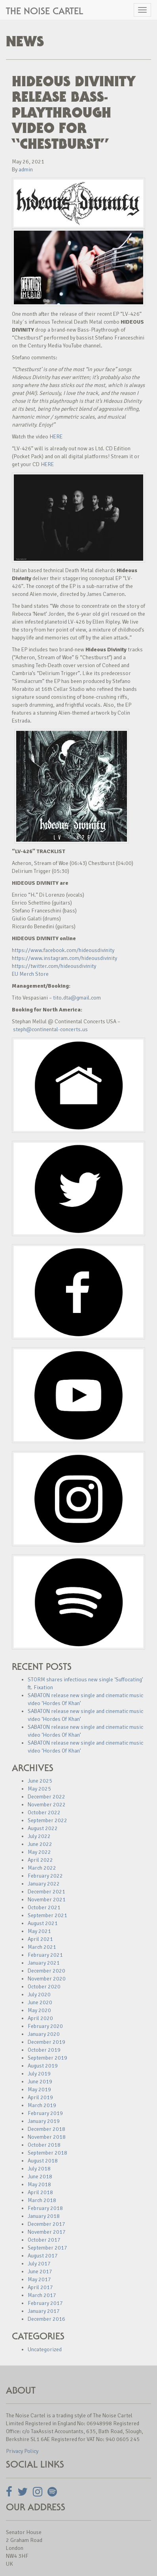 This screenshot has width=157, height=2576. Describe the element at coordinates (39, 2263) in the screenshot. I see `July 2017` at that location.